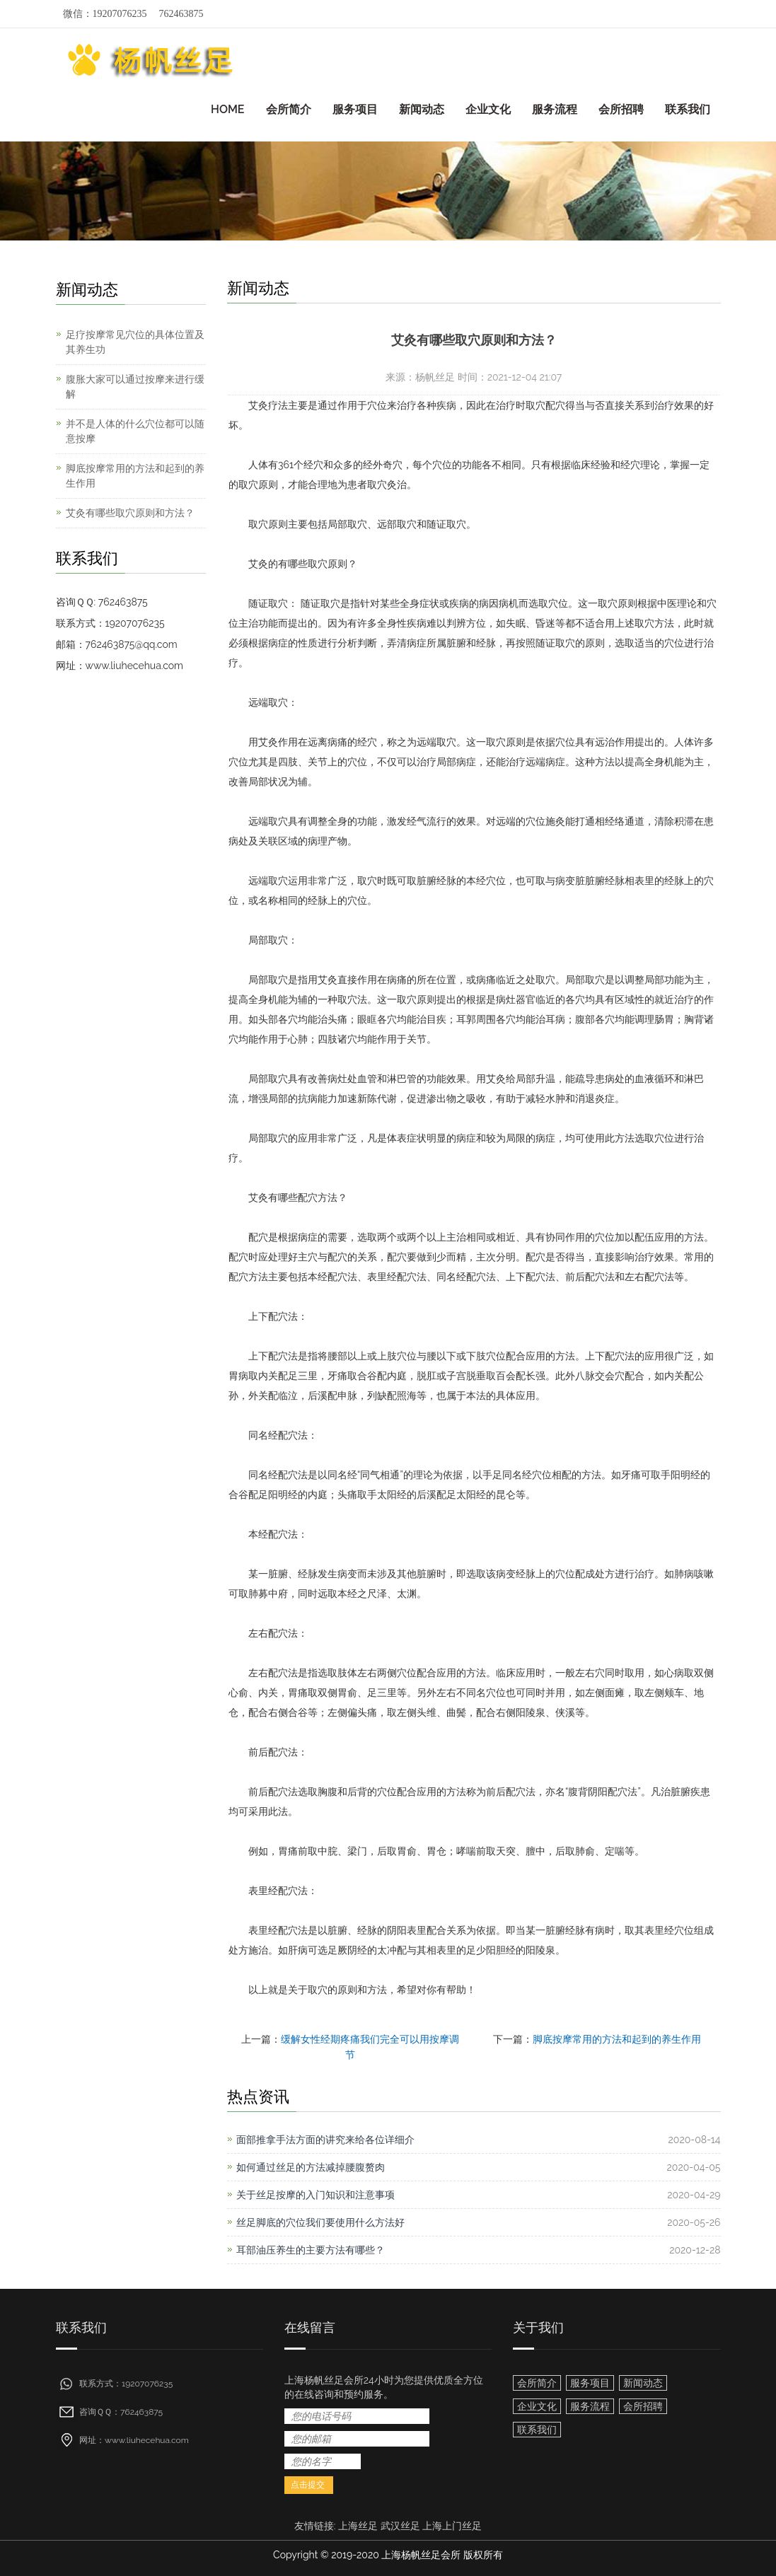 The width and height of the screenshot is (776, 2576). What do you see at coordinates (400, 2525) in the screenshot?
I see `武汉丝足` at bounding box center [400, 2525].